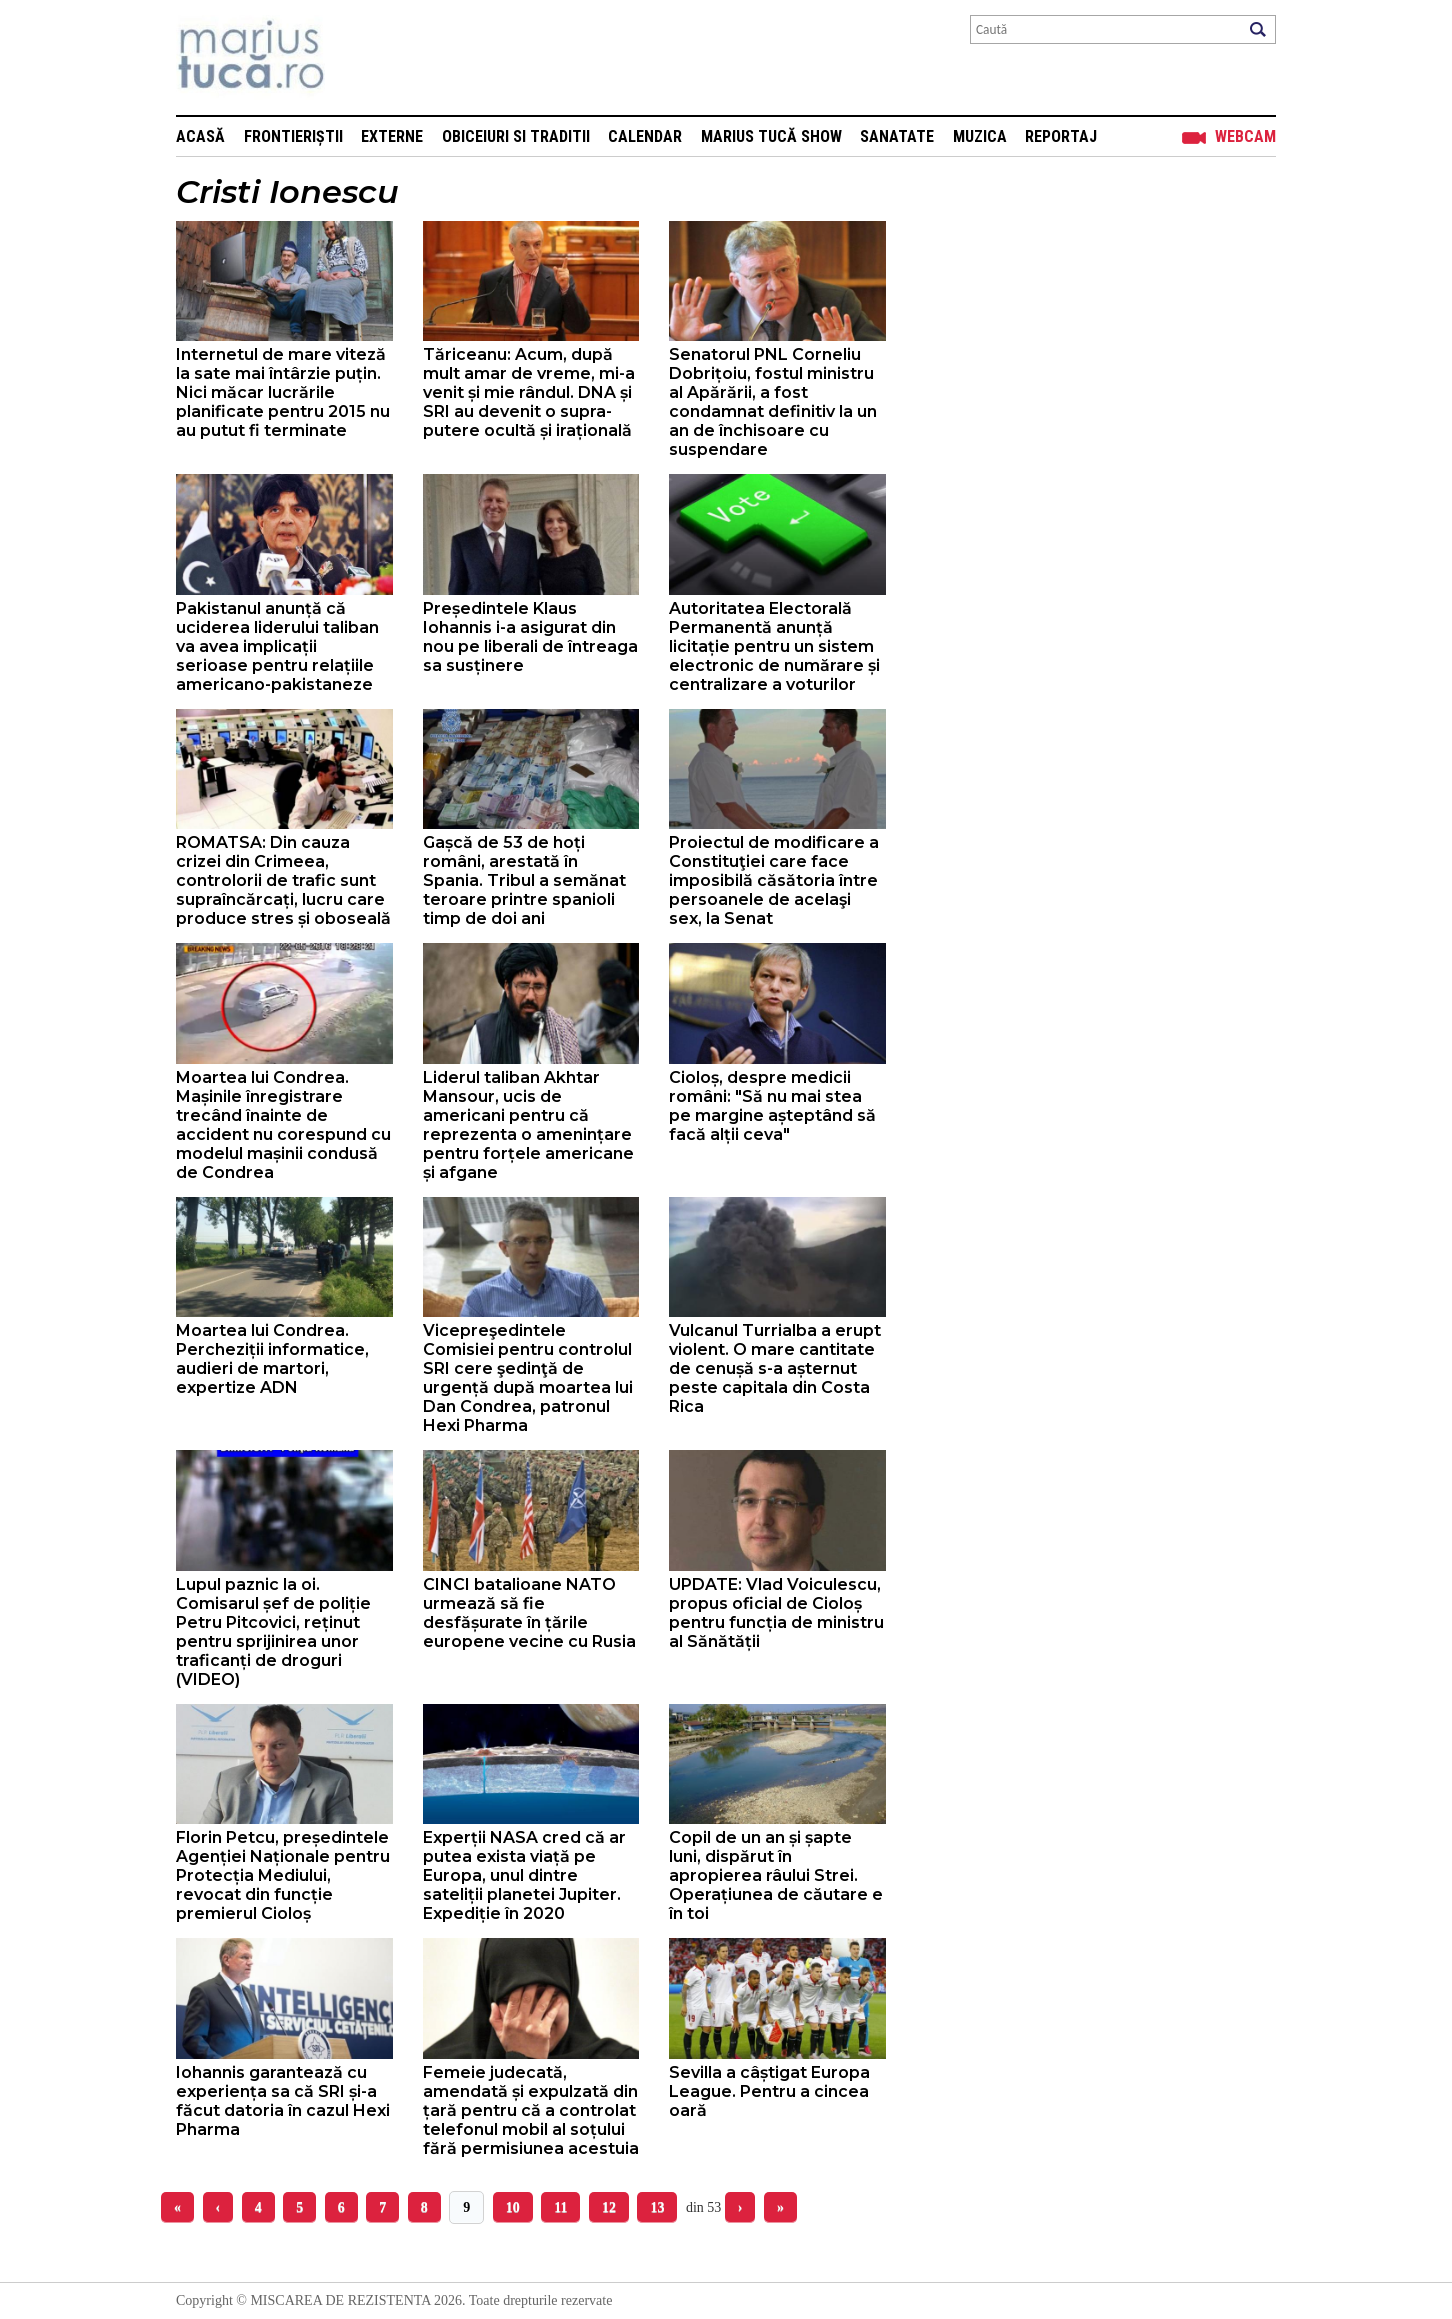 This screenshot has width=1452, height=2319. I want to click on Președintele Klaus Iohannis i-a asigurat din nou pe liberali de întreaga sa susținere, so click(530, 637).